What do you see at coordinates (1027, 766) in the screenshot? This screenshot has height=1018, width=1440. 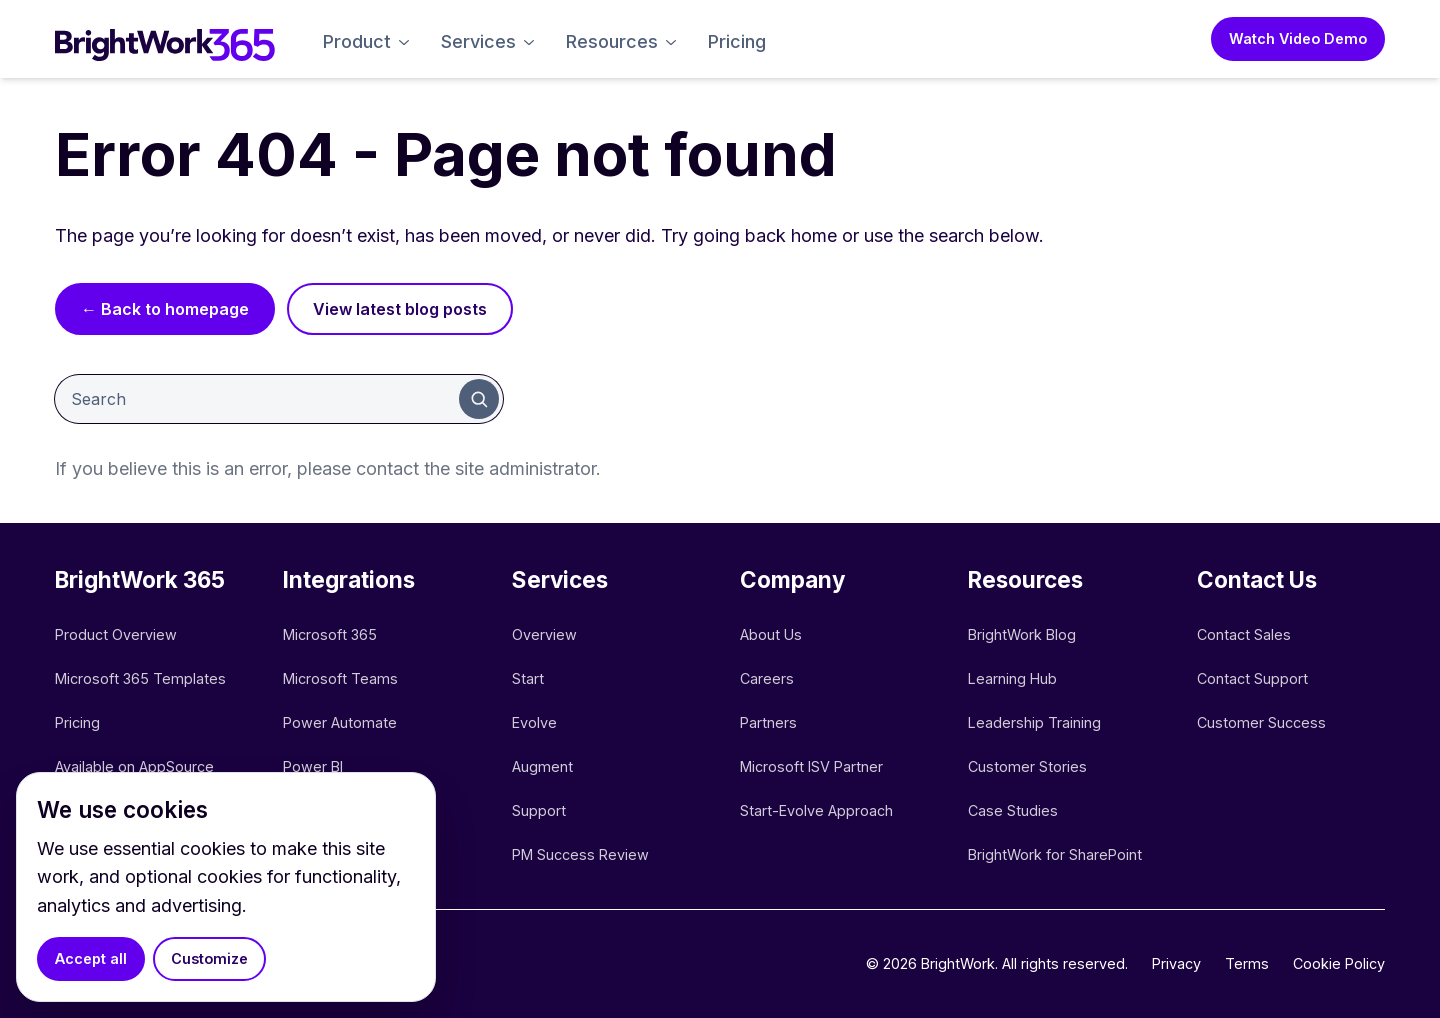 I see `Customer Stories` at bounding box center [1027, 766].